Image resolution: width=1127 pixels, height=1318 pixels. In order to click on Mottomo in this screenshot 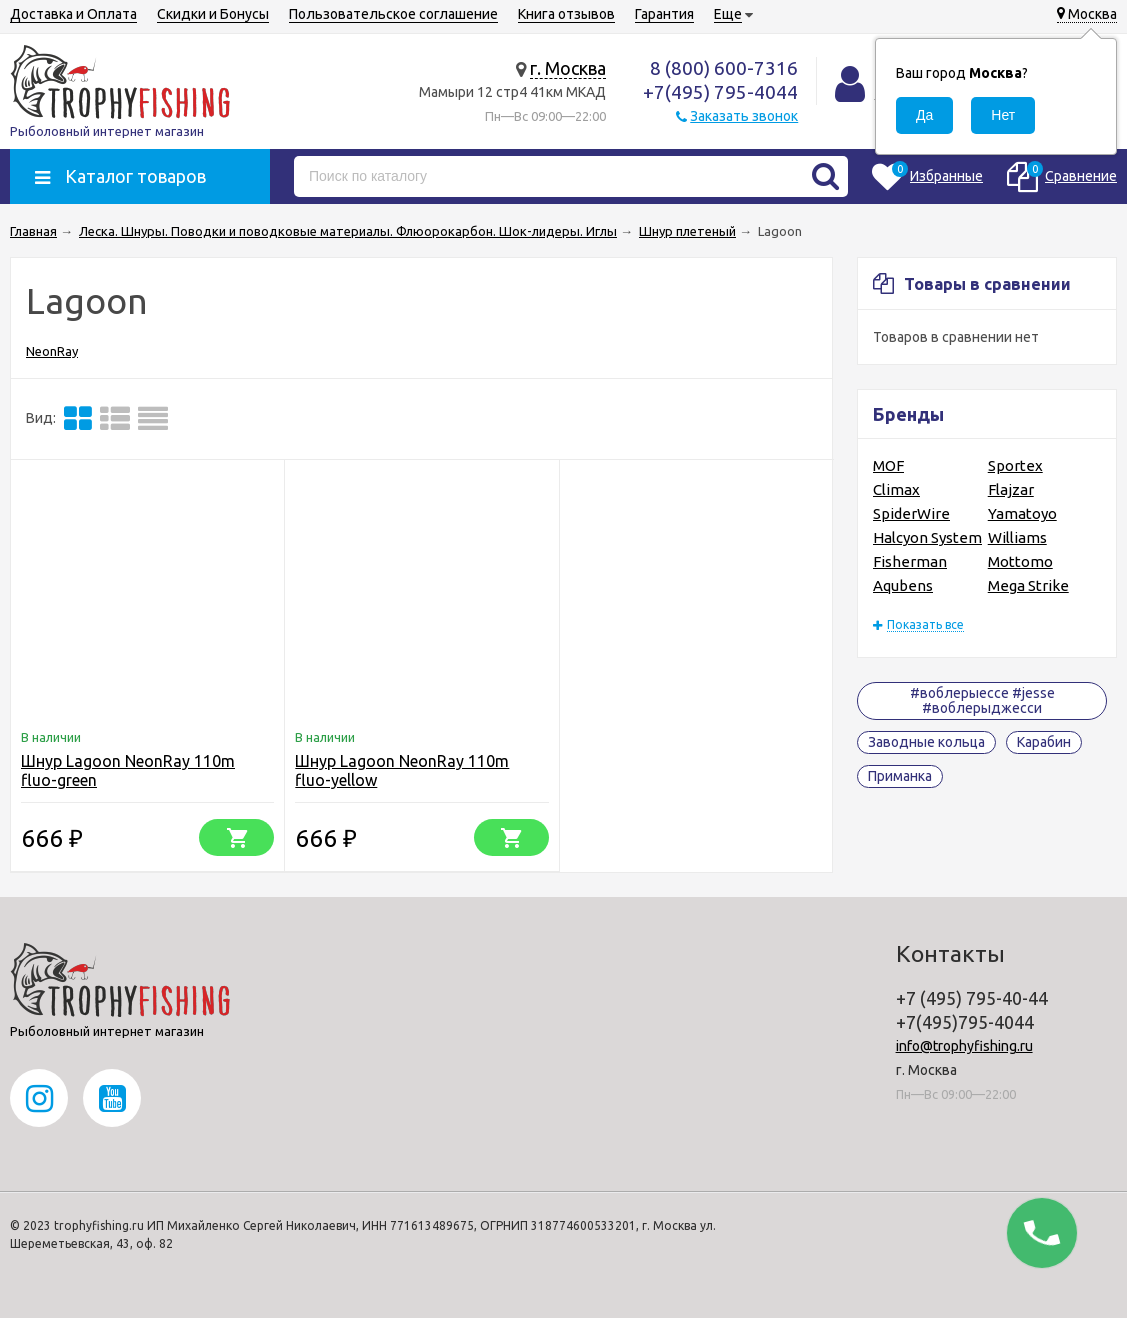, I will do `click(1020, 561)`.